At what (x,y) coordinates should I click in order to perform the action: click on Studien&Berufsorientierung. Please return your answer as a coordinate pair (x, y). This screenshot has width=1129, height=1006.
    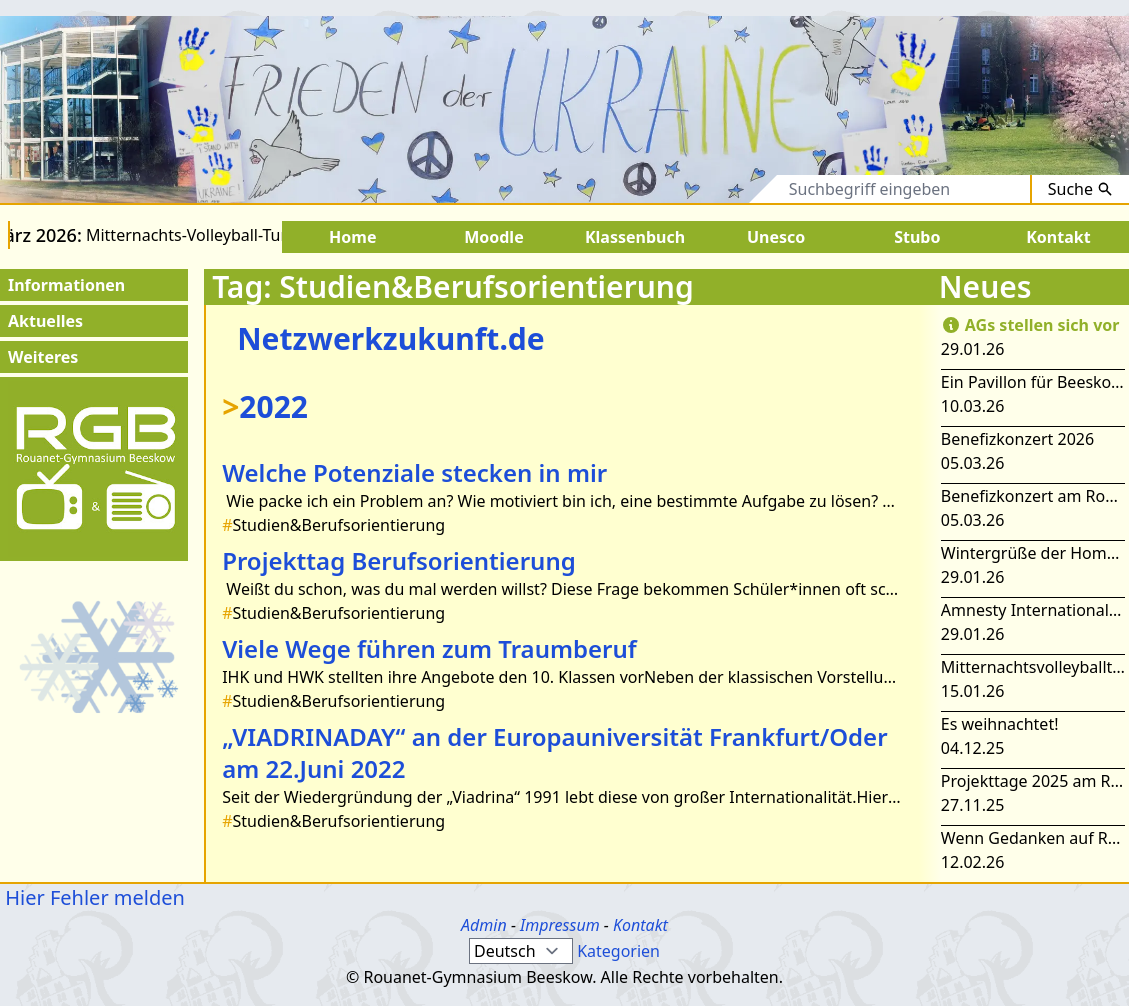
    Looking at the image, I should click on (333, 525).